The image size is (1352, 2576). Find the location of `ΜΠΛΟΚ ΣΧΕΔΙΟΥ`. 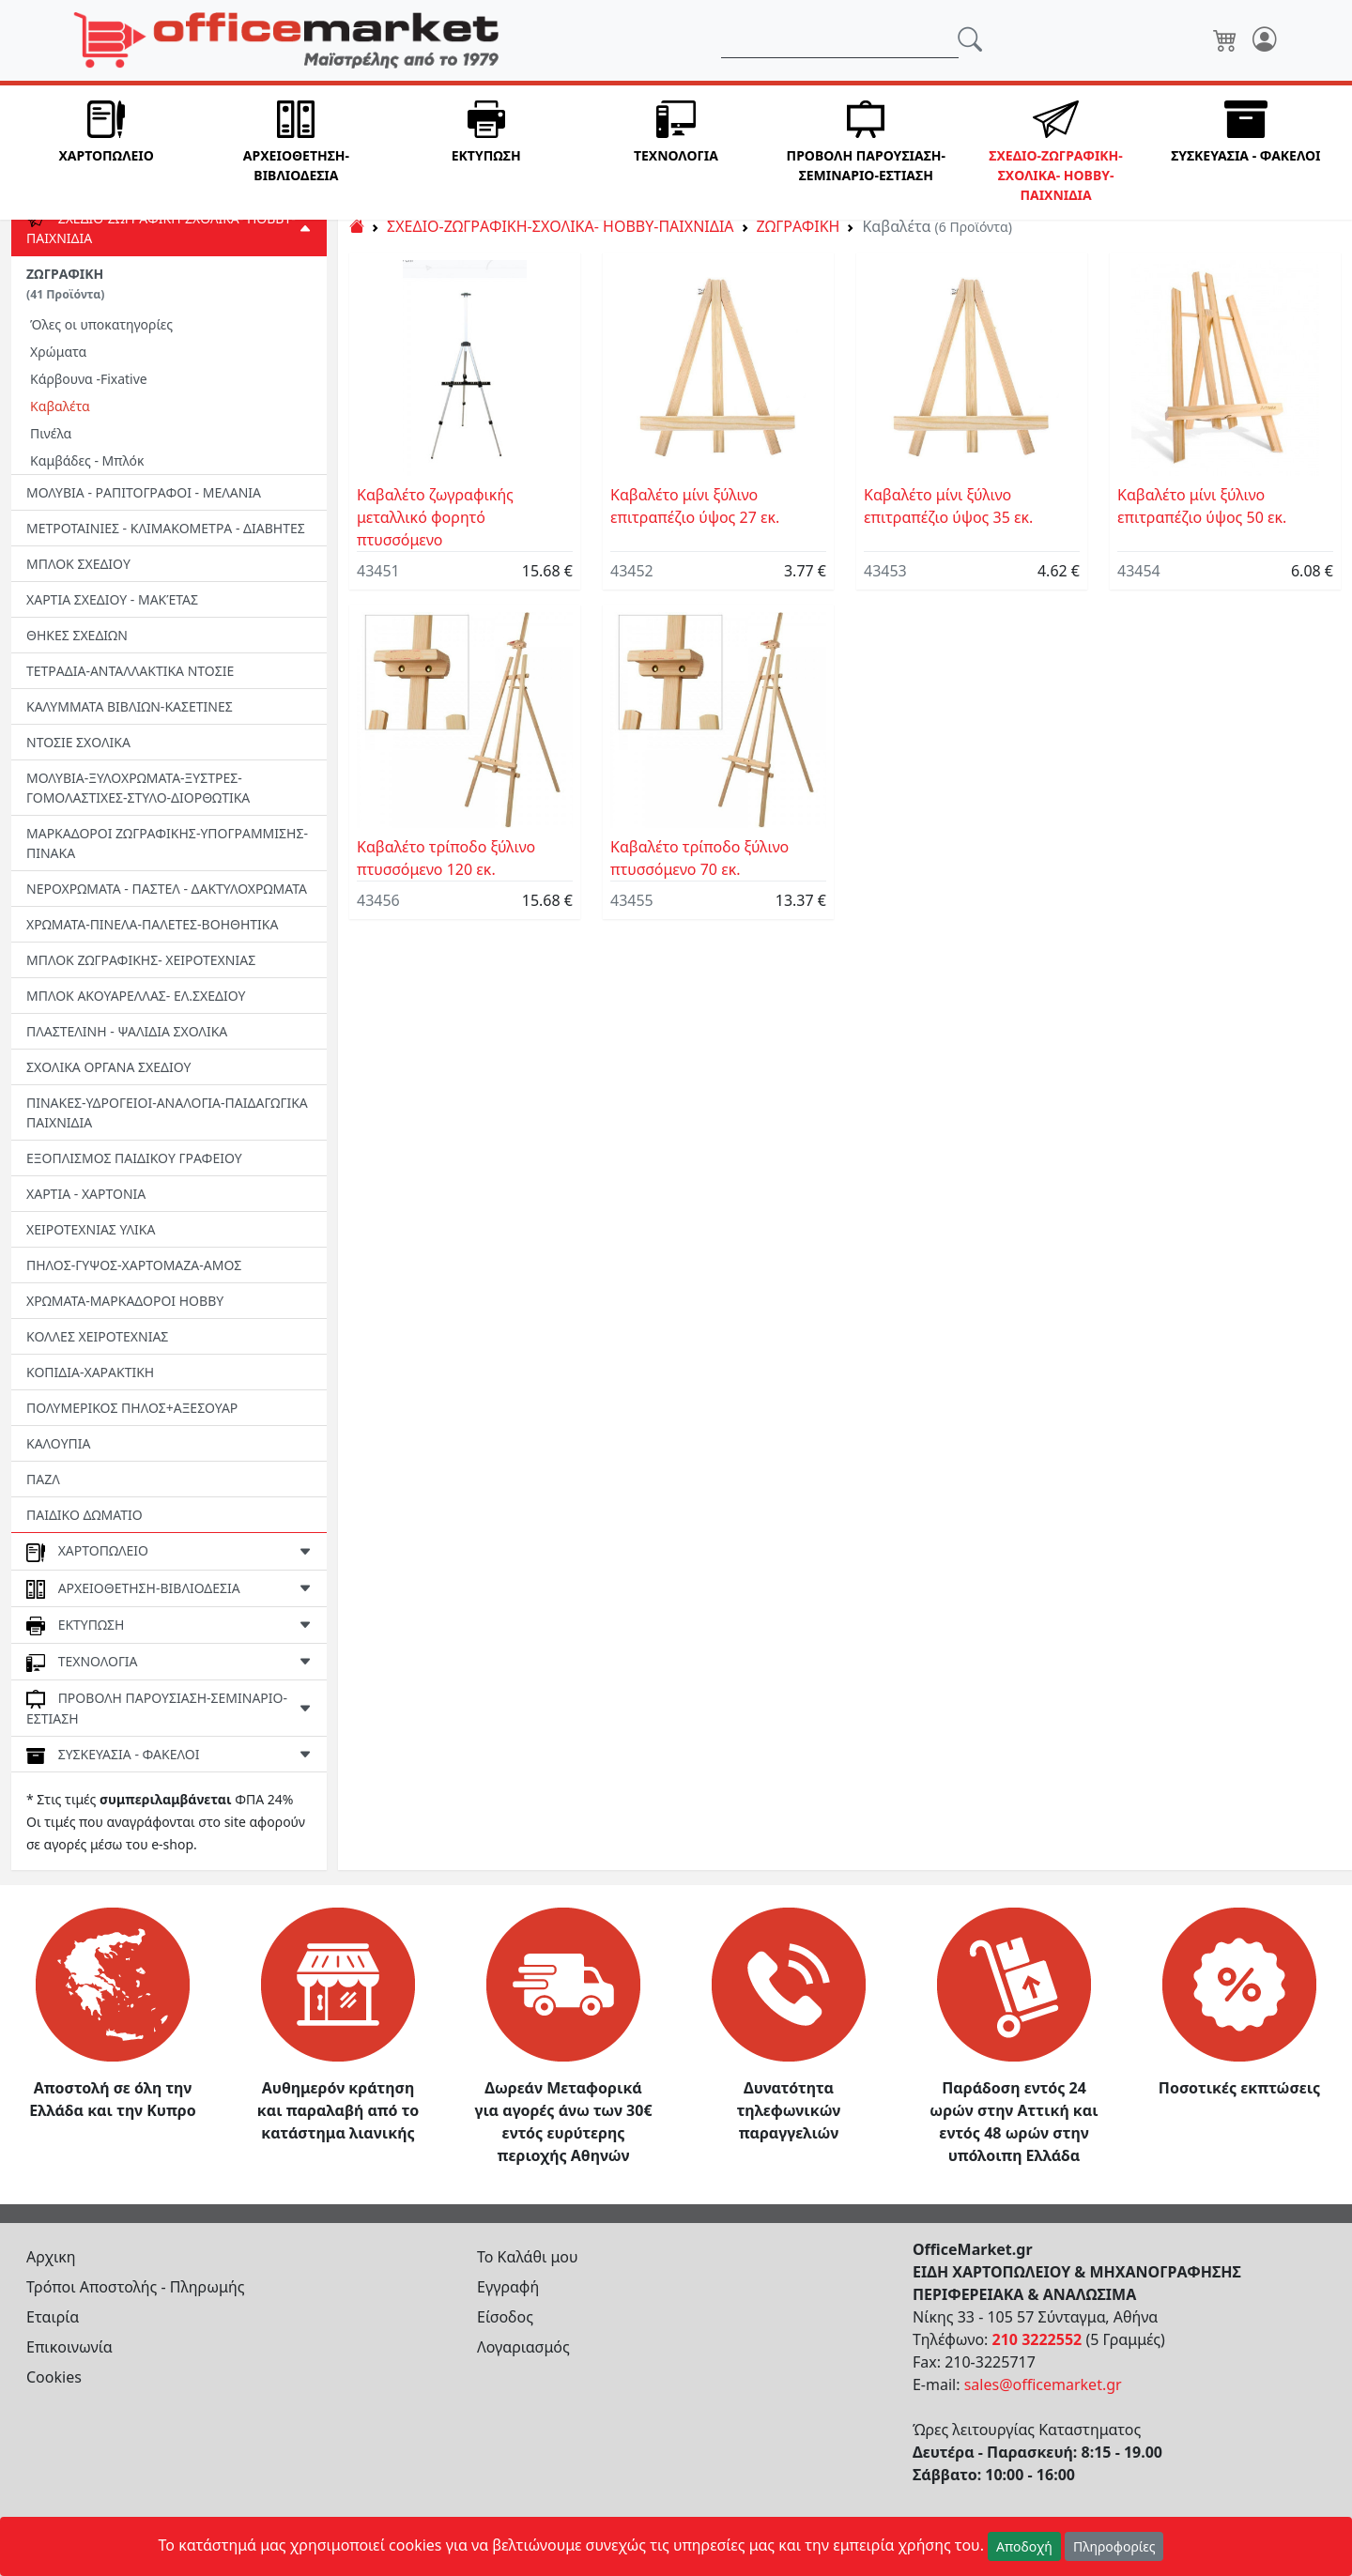

ΜΠΛΟΚ ΣΧΕΔΙΟΥ is located at coordinates (78, 564).